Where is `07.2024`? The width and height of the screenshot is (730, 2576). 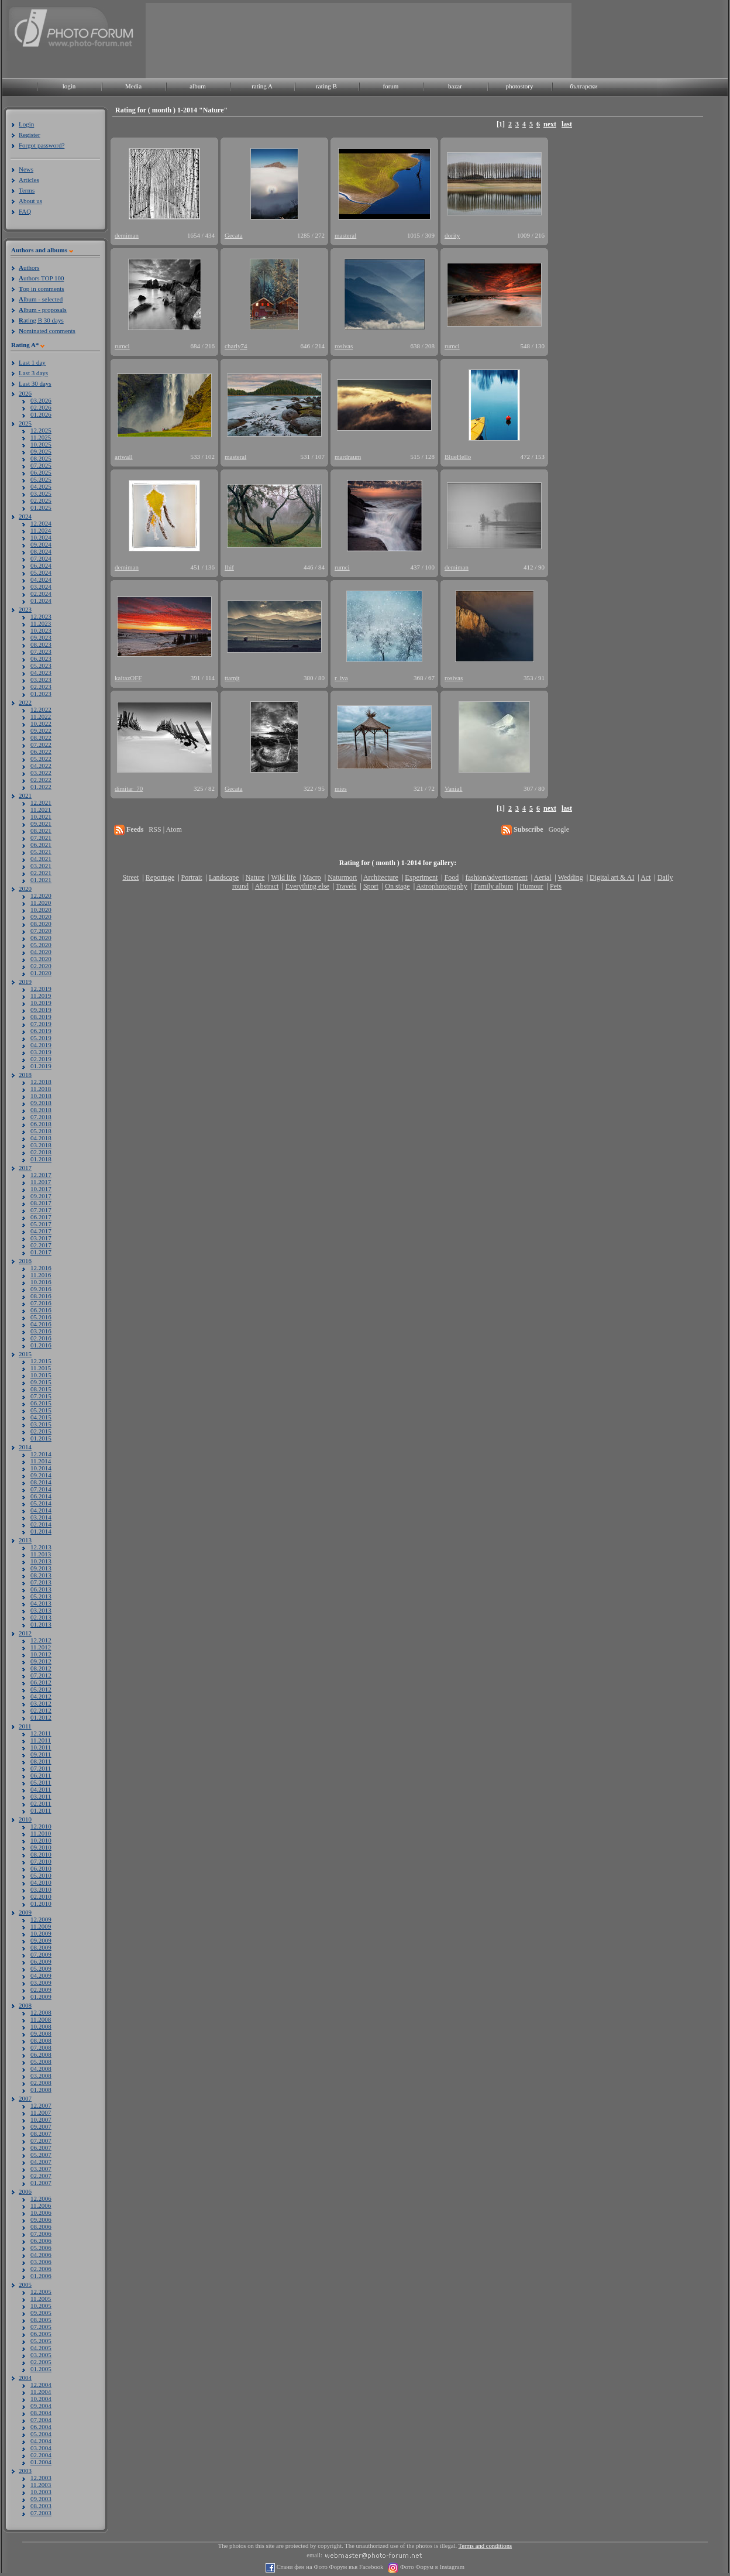
07.2024 is located at coordinates (40, 558).